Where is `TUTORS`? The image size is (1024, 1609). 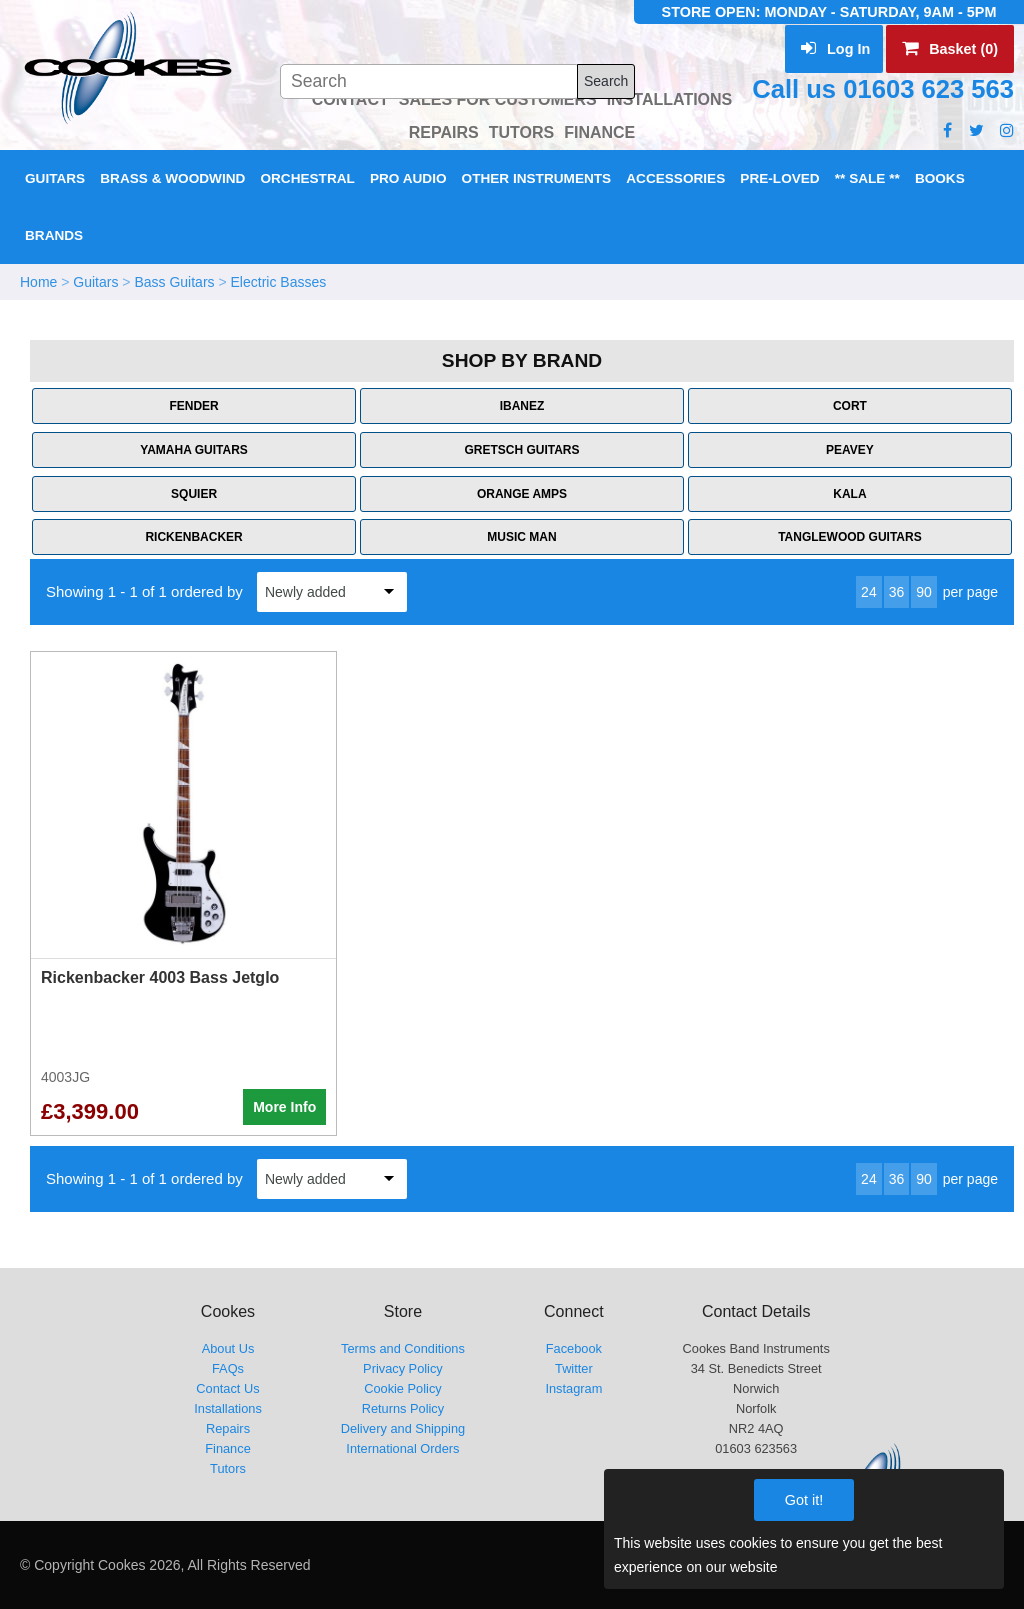 TUTORS is located at coordinates (521, 132).